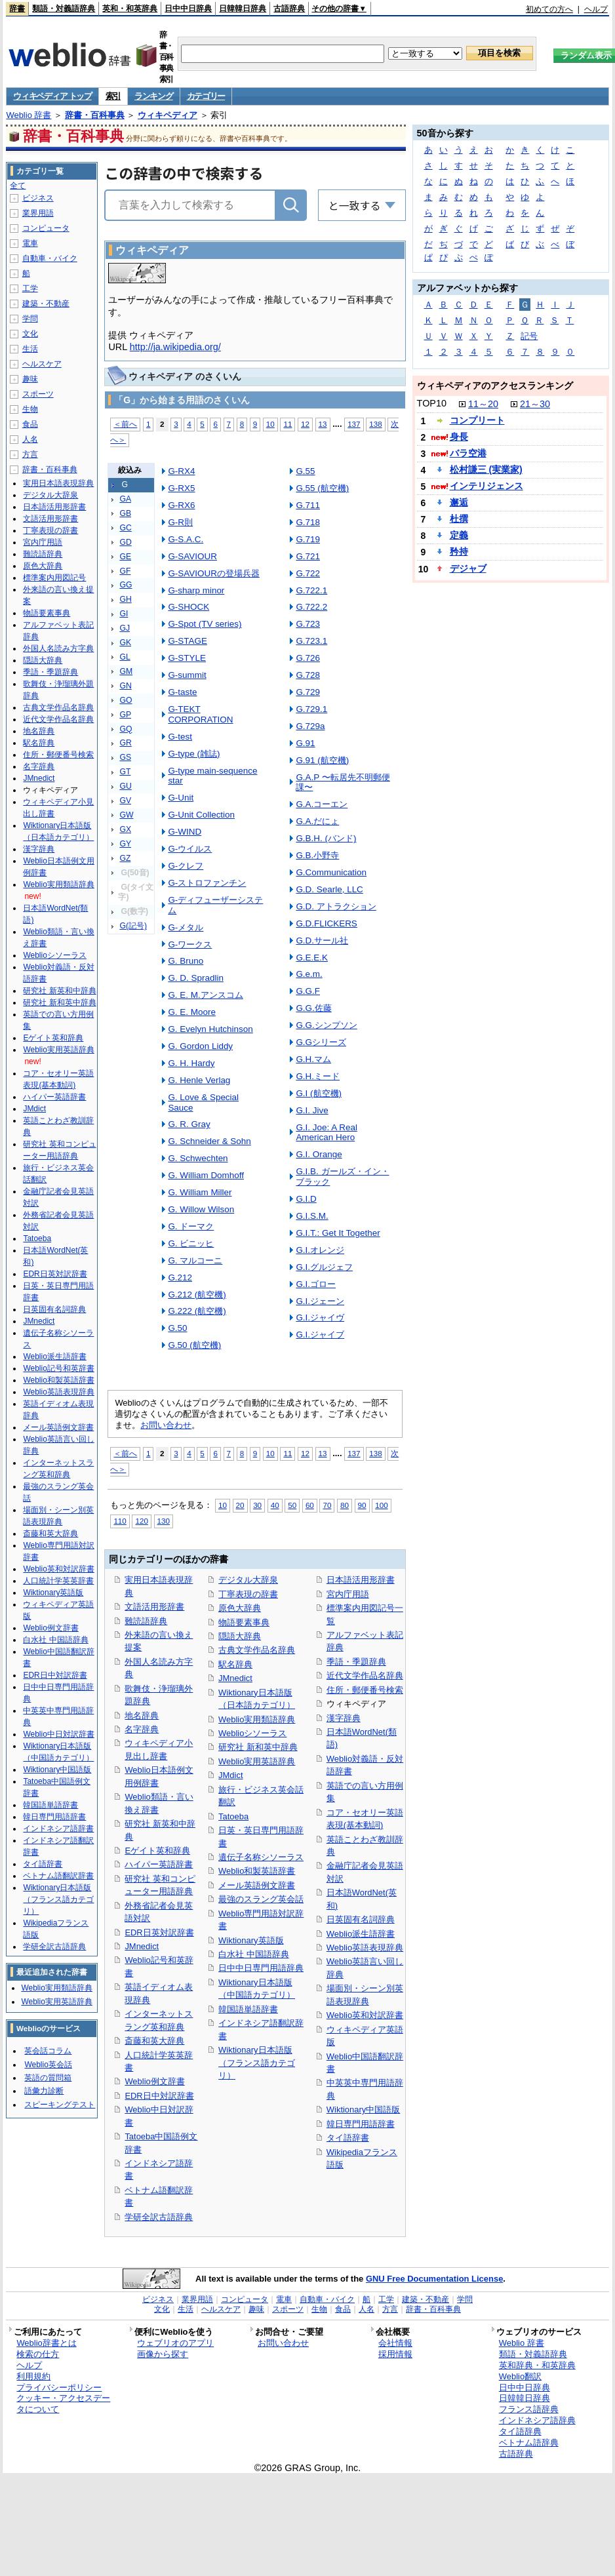 The width and height of the screenshot is (615, 2576). I want to click on 検索の仕方, so click(37, 2354).